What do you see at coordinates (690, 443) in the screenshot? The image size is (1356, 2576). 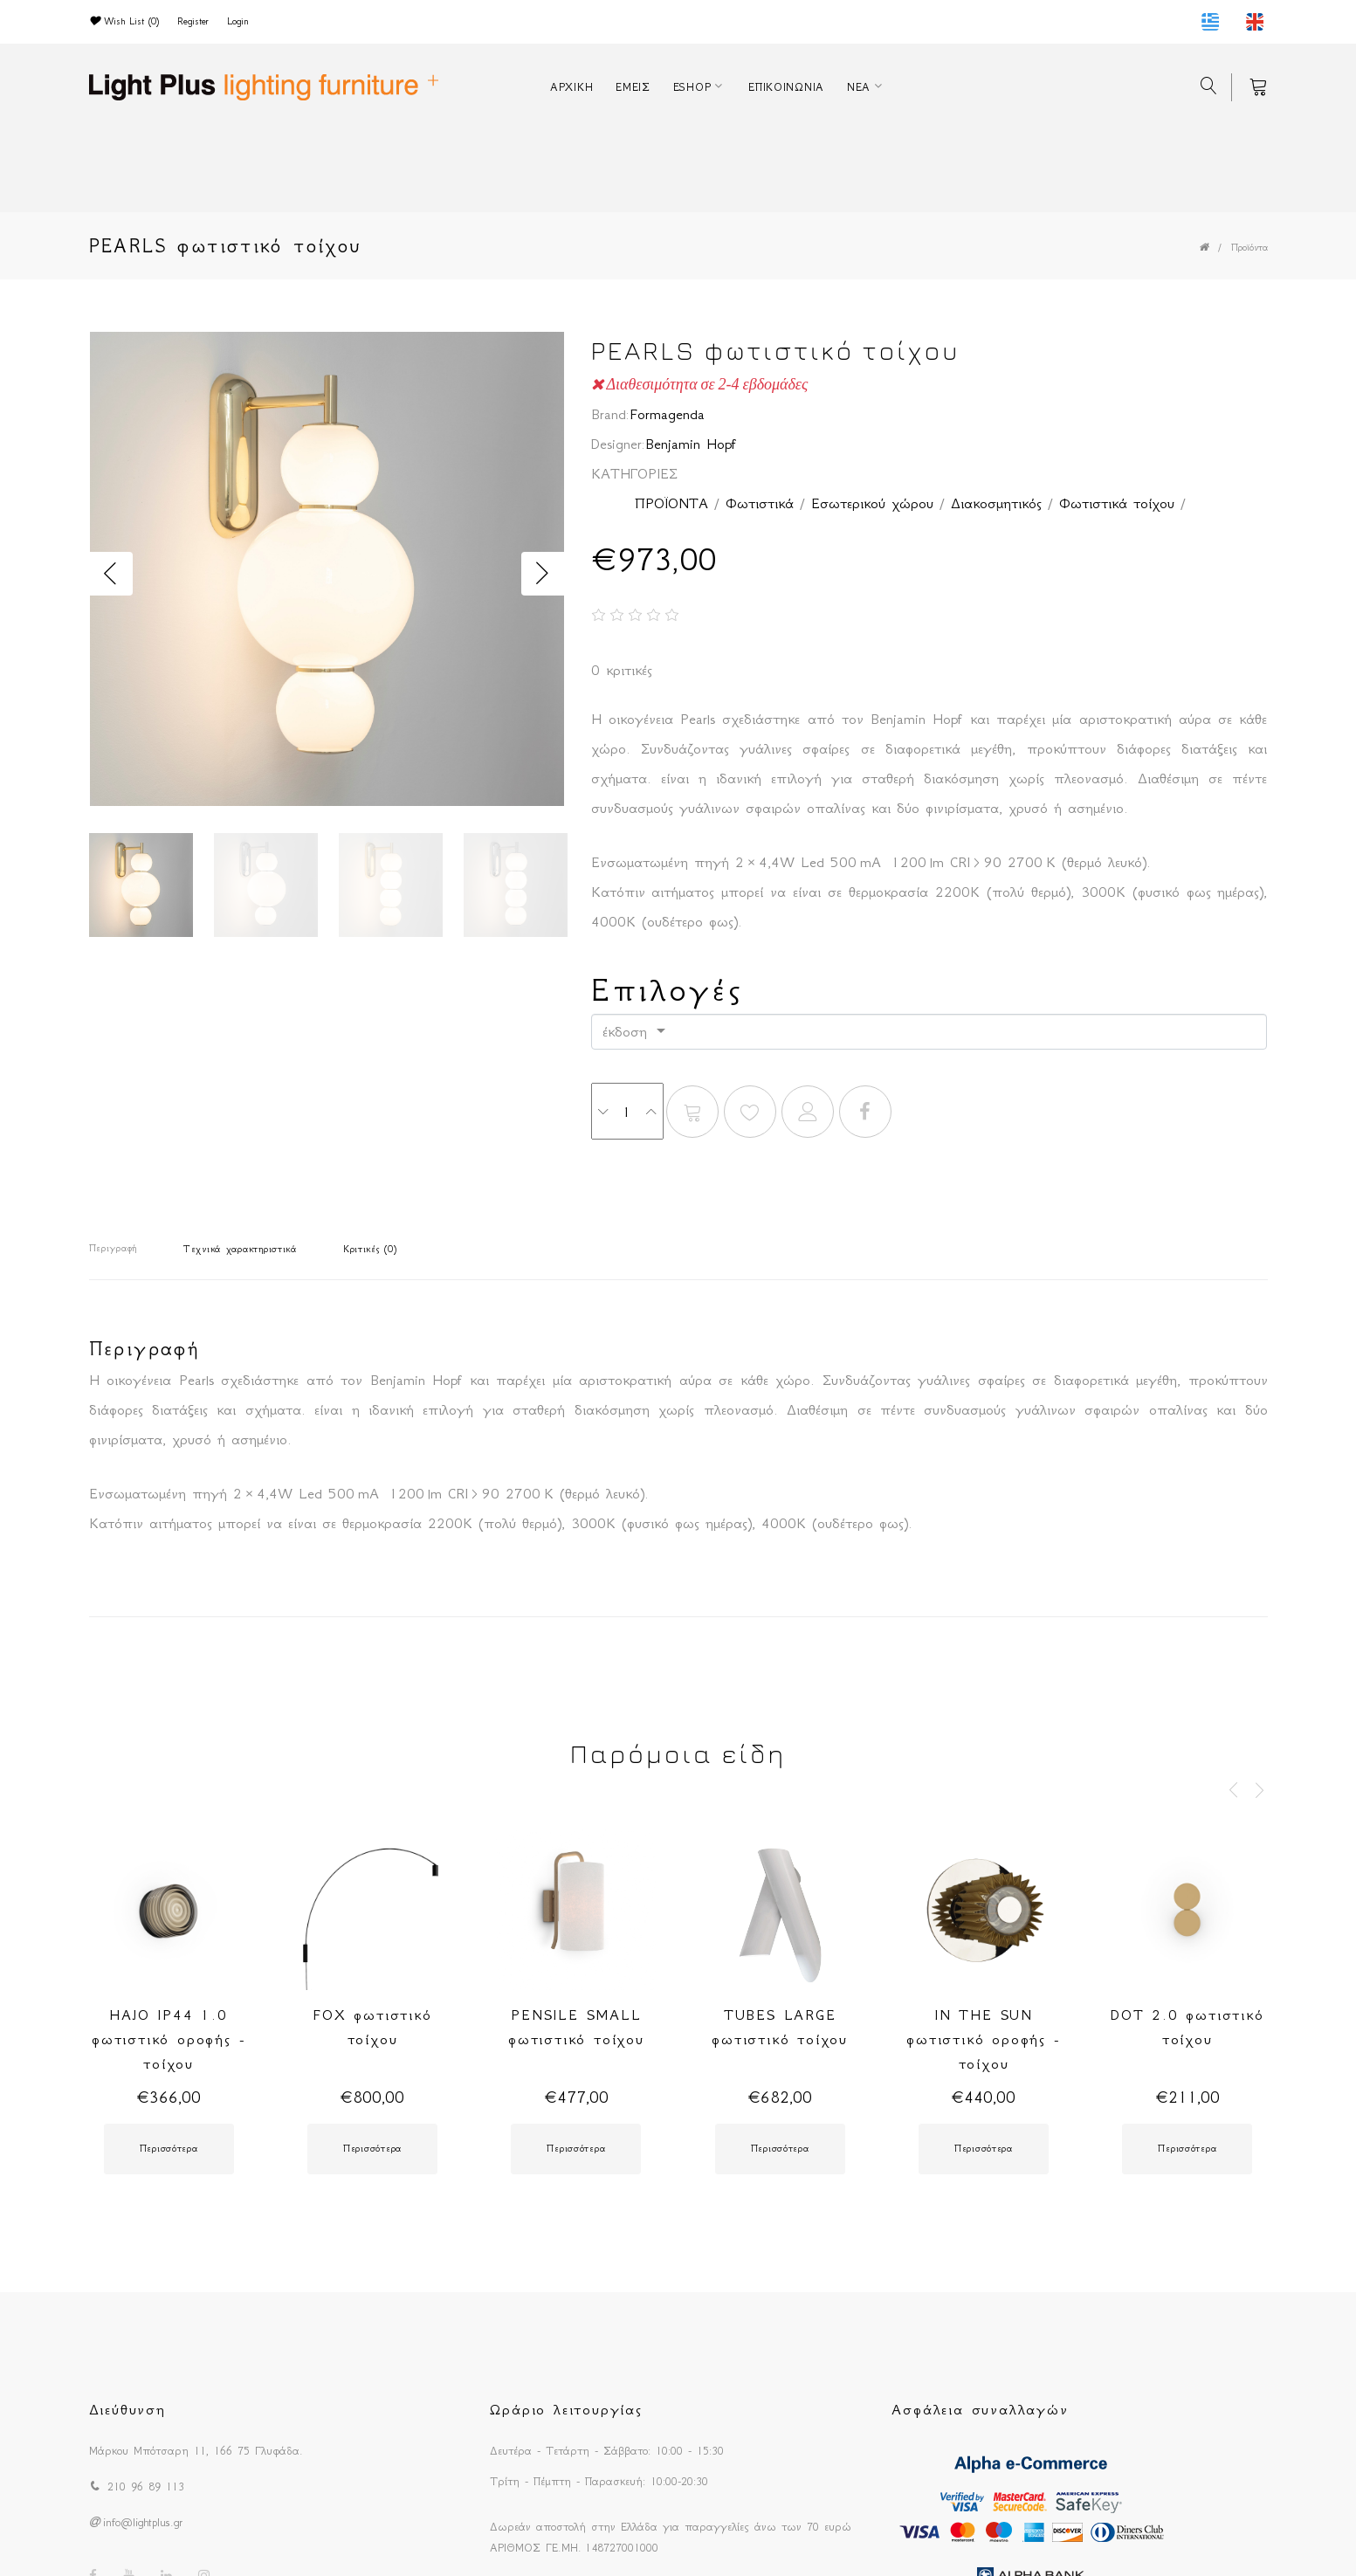 I see `Benjamin Hopf` at bounding box center [690, 443].